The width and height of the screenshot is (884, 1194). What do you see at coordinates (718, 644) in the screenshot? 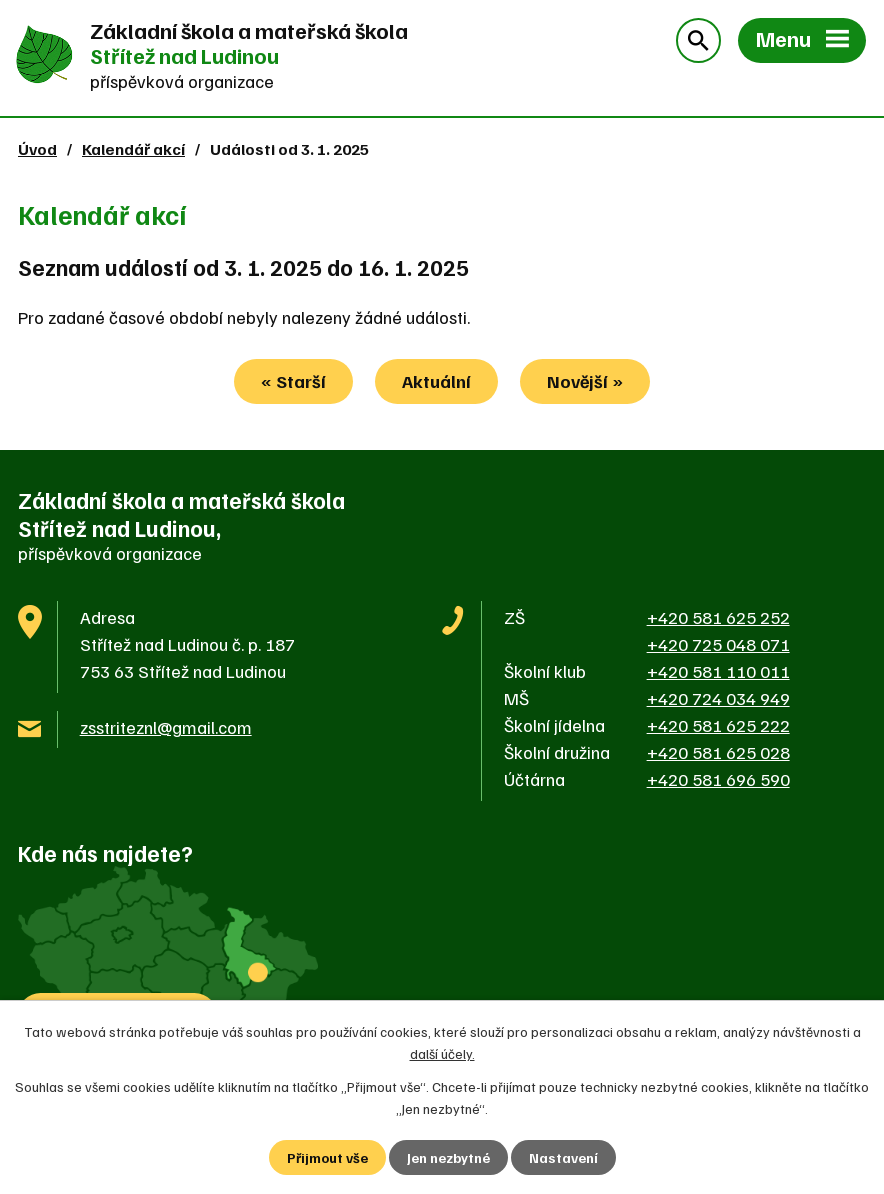
I see `+420 725 048 071` at bounding box center [718, 644].